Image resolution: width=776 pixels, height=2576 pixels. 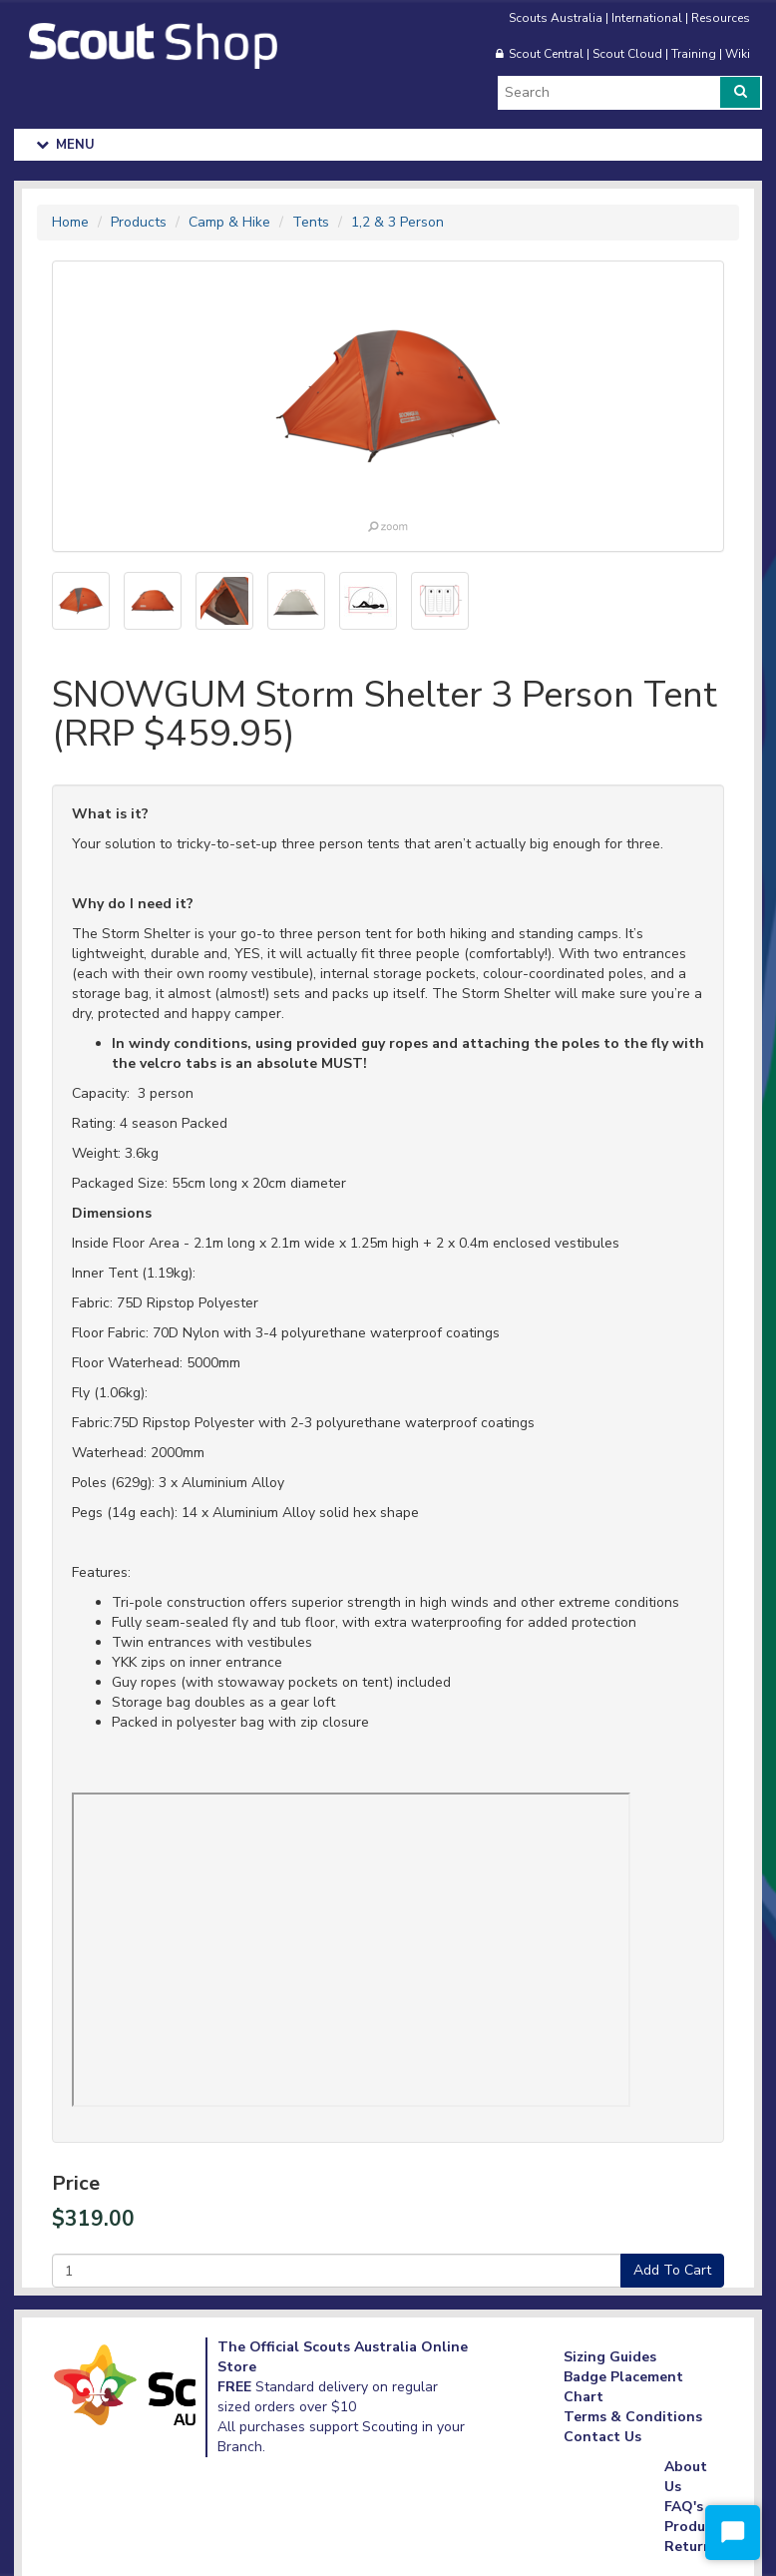 What do you see at coordinates (633, 2416) in the screenshot?
I see `Terms & Conditions` at bounding box center [633, 2416].